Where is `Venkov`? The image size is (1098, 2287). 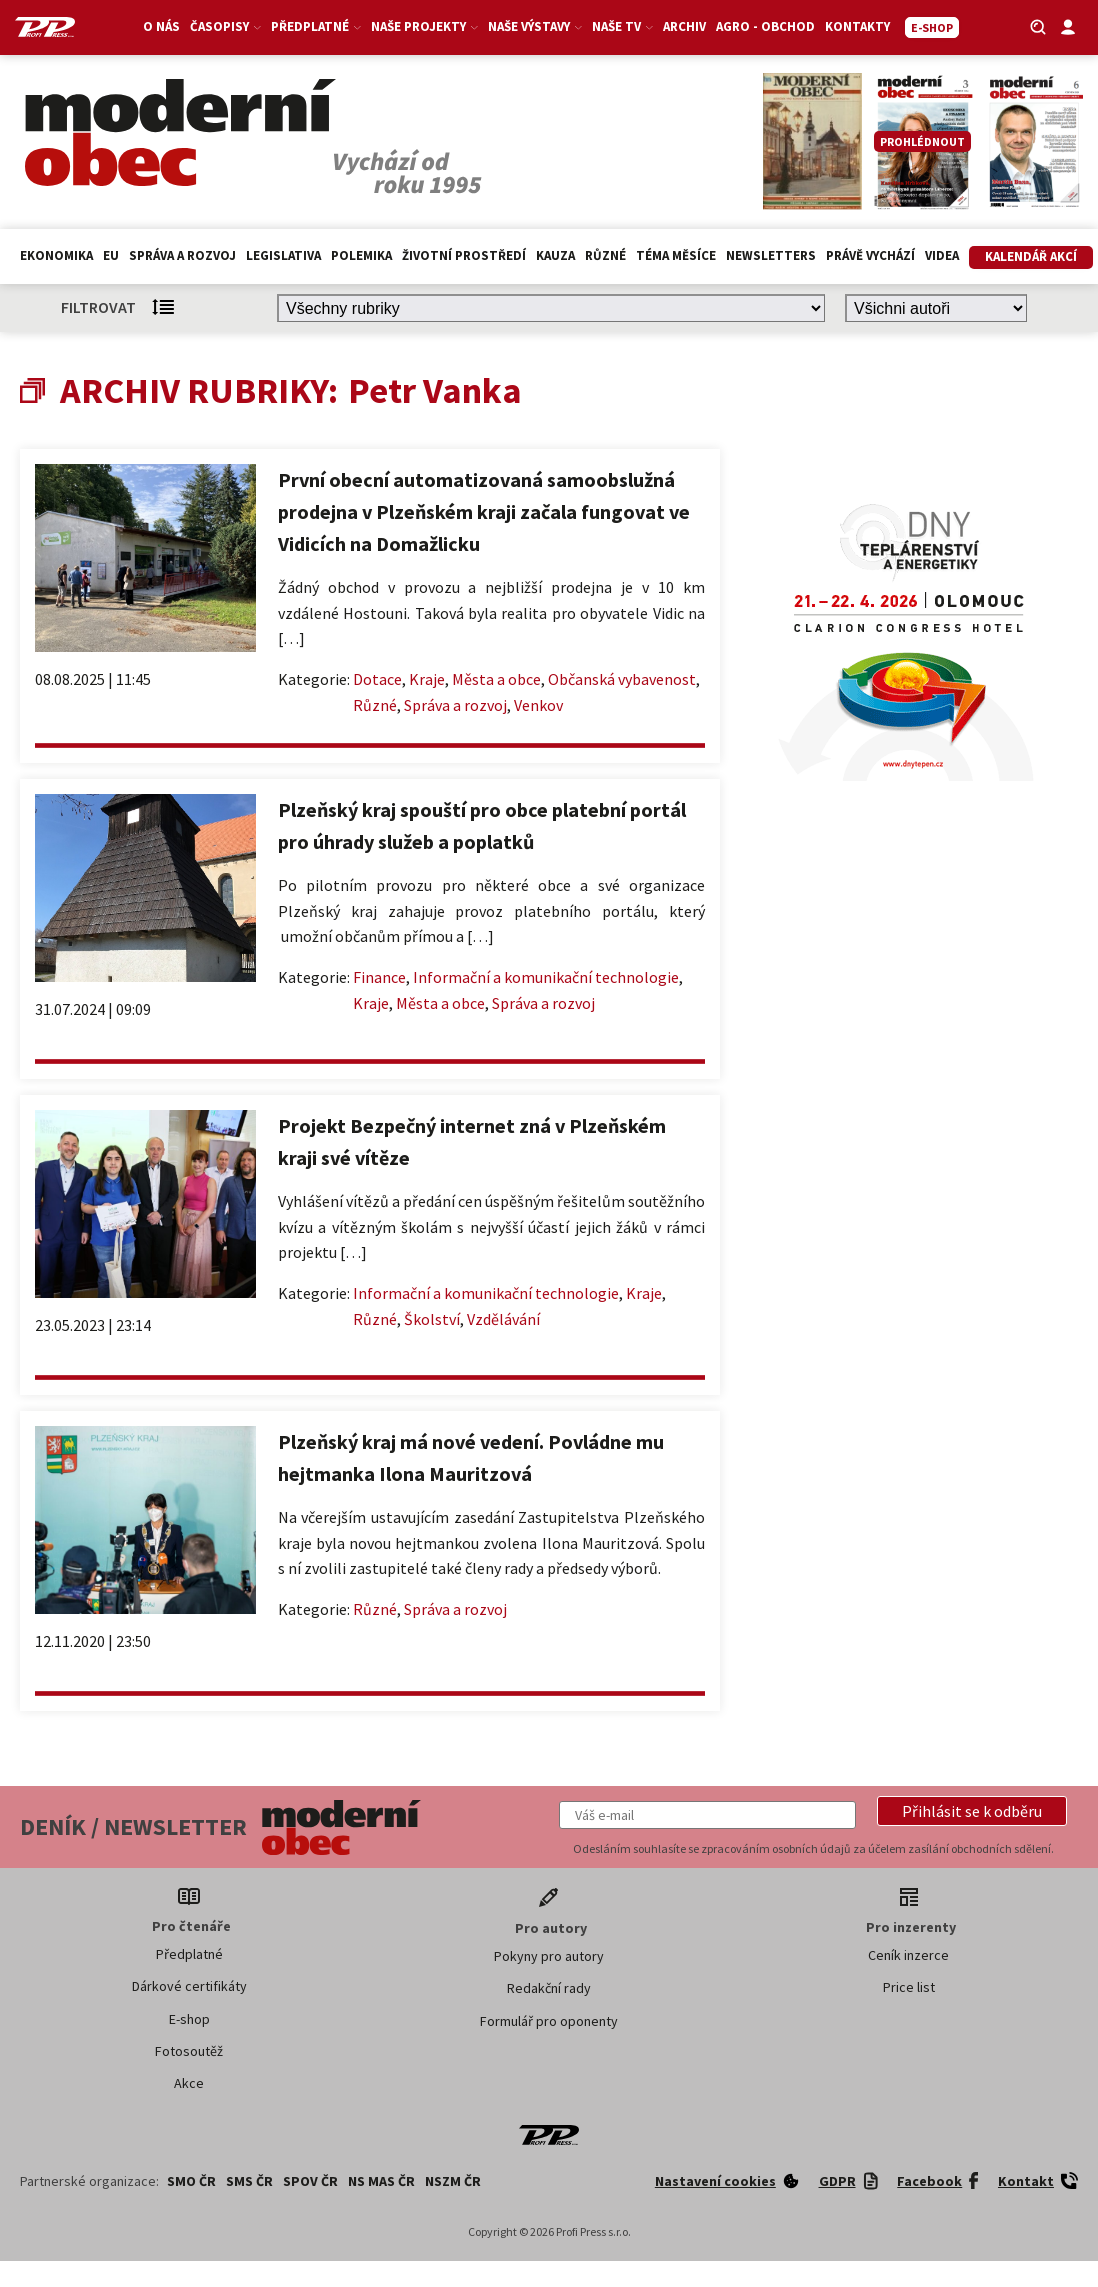 Venkov is located at coordinates (538, 705).